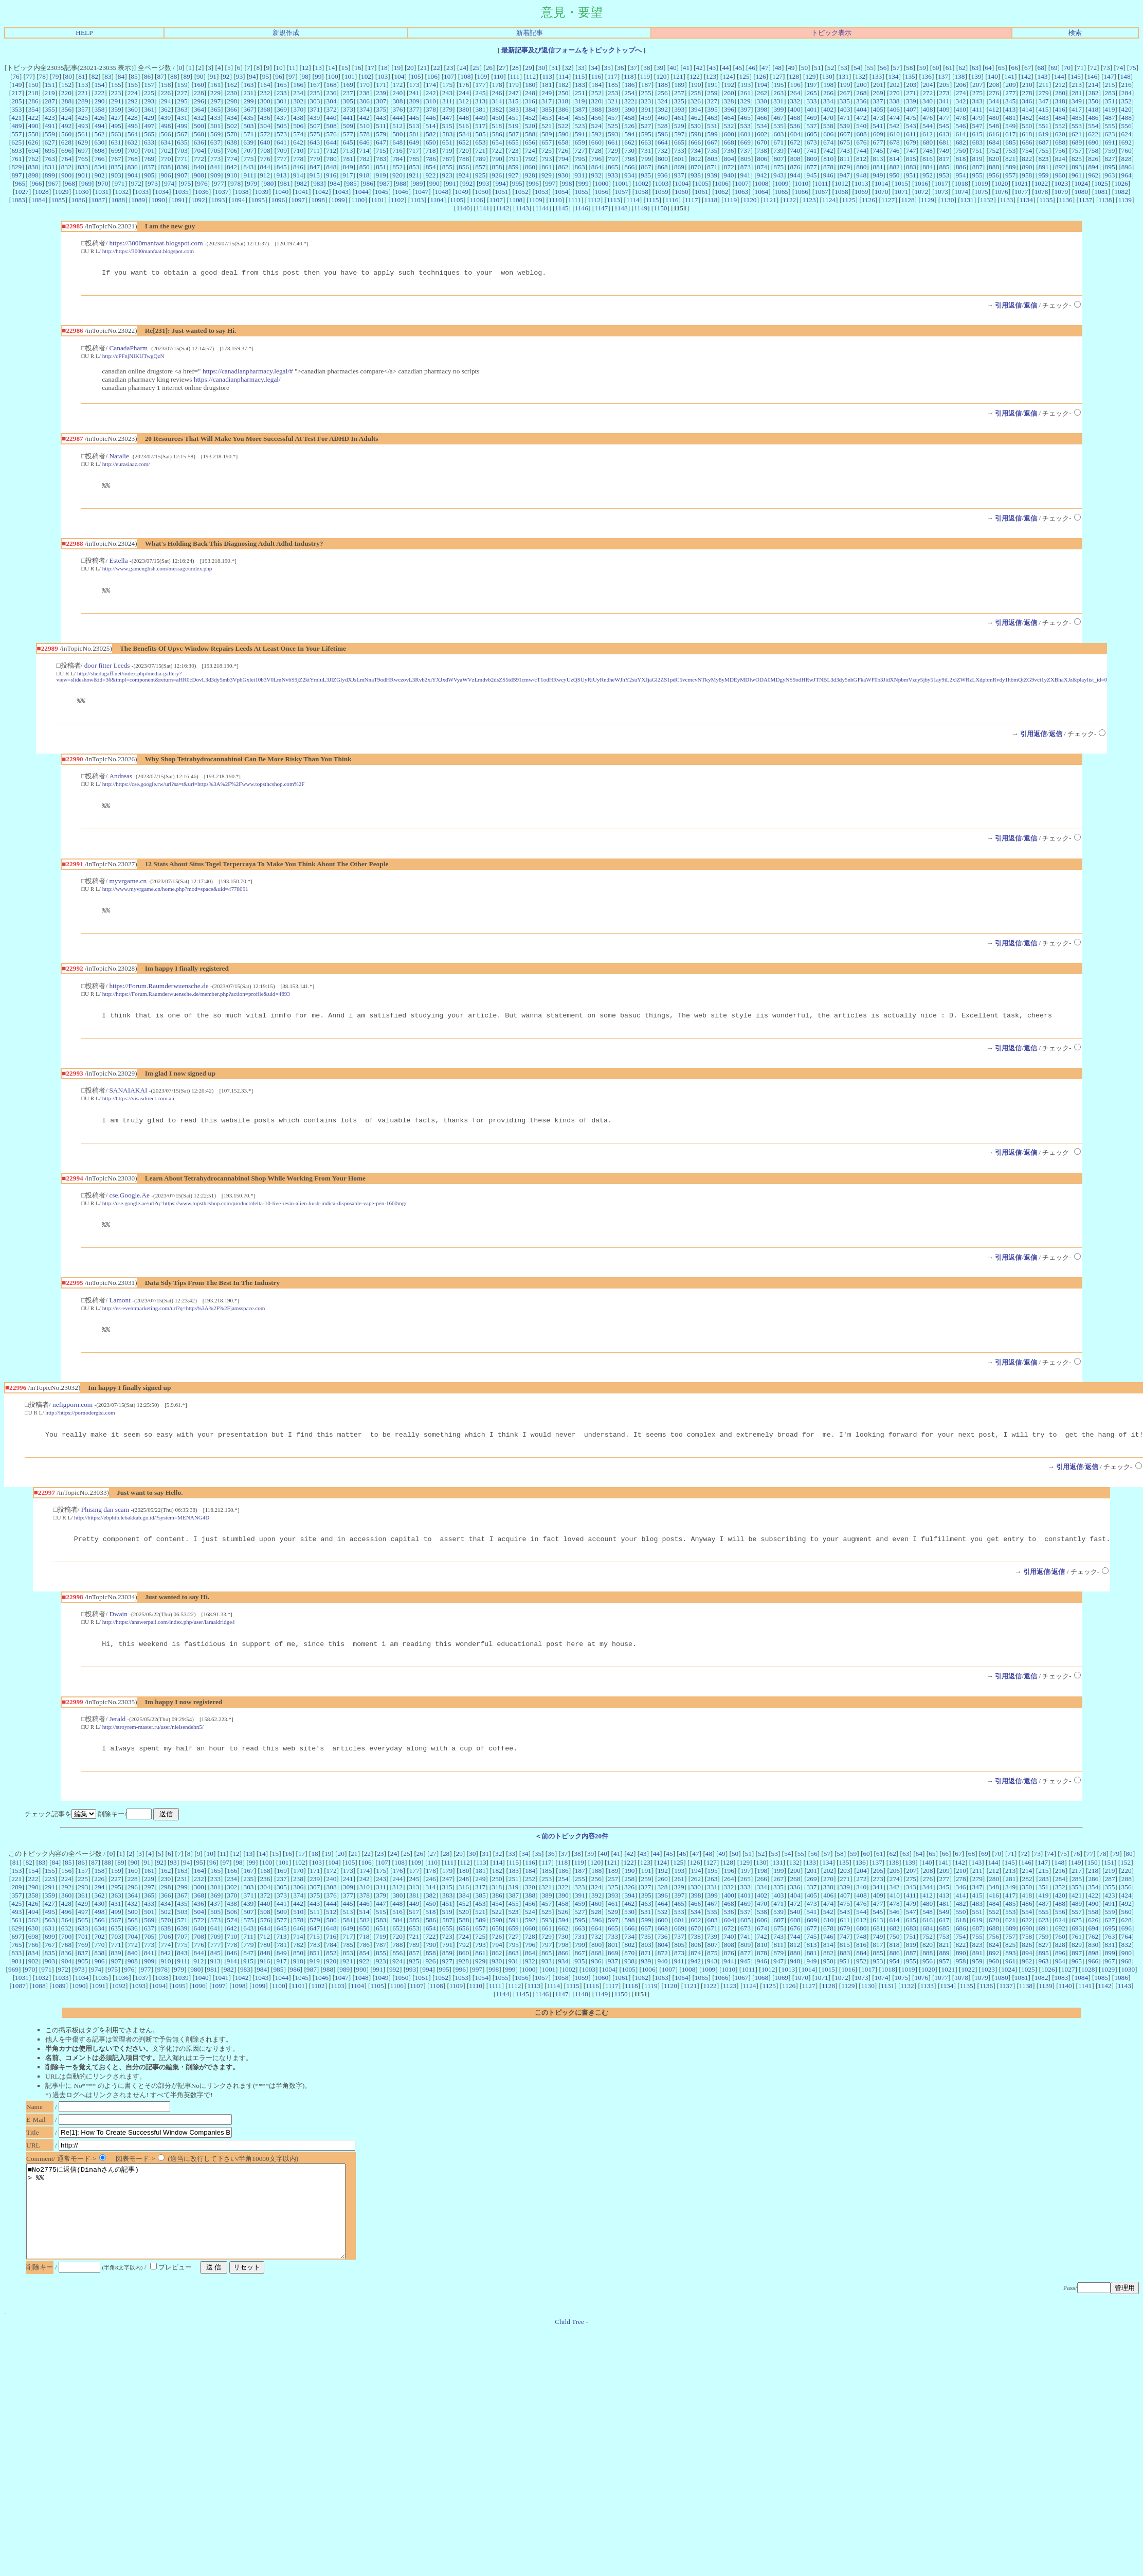  Describe the element at coordinates (646, 134) in the screenshot. I see `595` at that location.